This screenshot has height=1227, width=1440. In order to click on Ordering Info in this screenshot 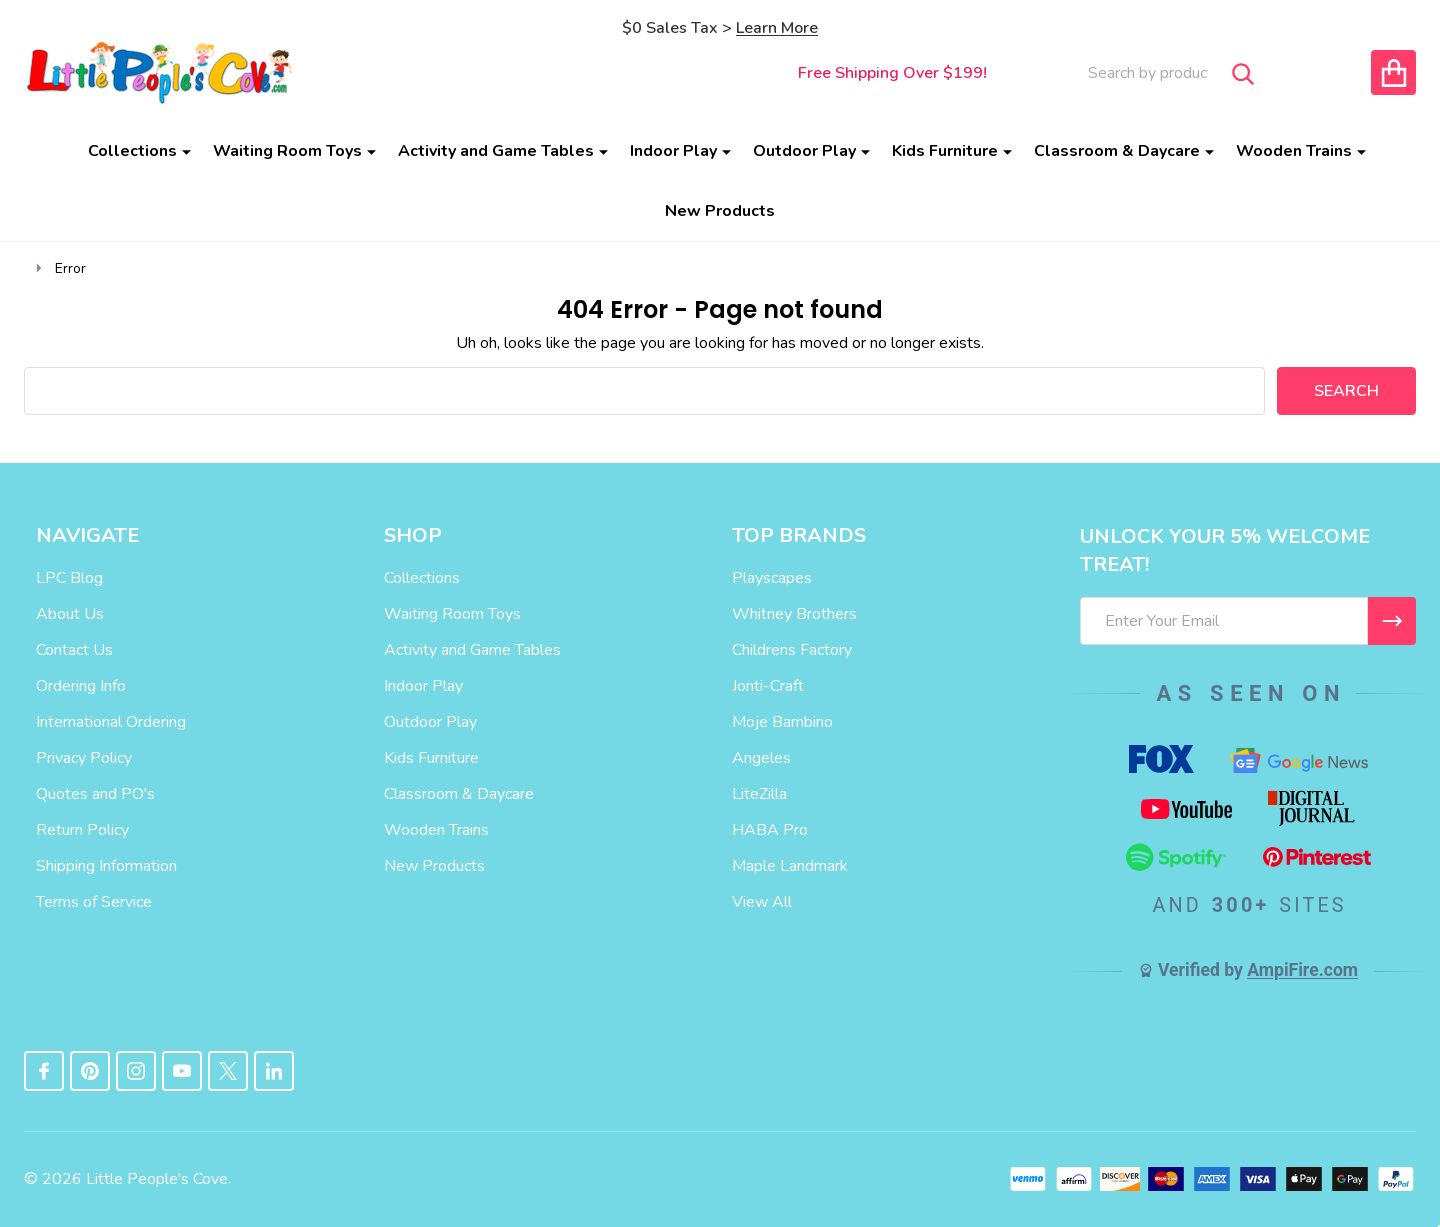, I will do `click(81, 686)`.